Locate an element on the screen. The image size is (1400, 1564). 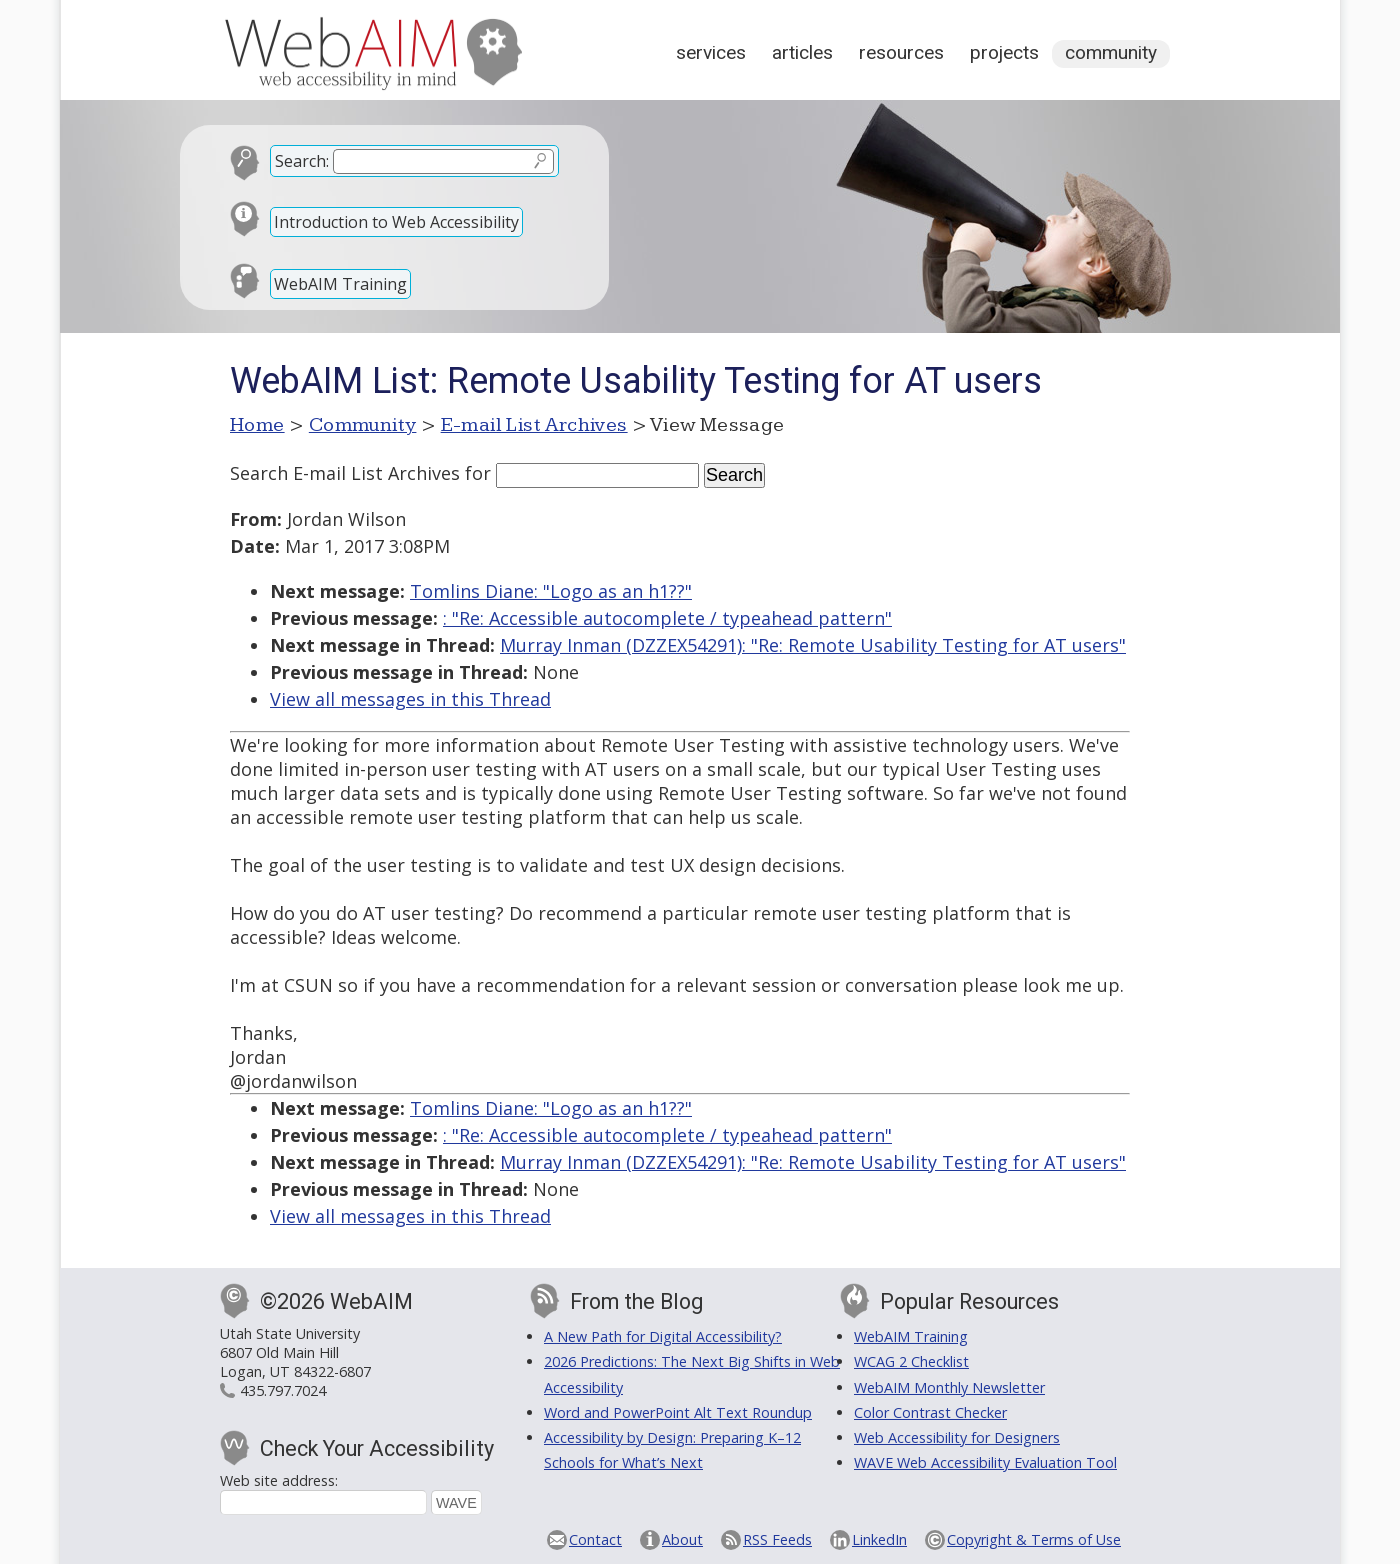
Tomlins Diane: "Logo as an h1??" is located at coordinates (551, 591).